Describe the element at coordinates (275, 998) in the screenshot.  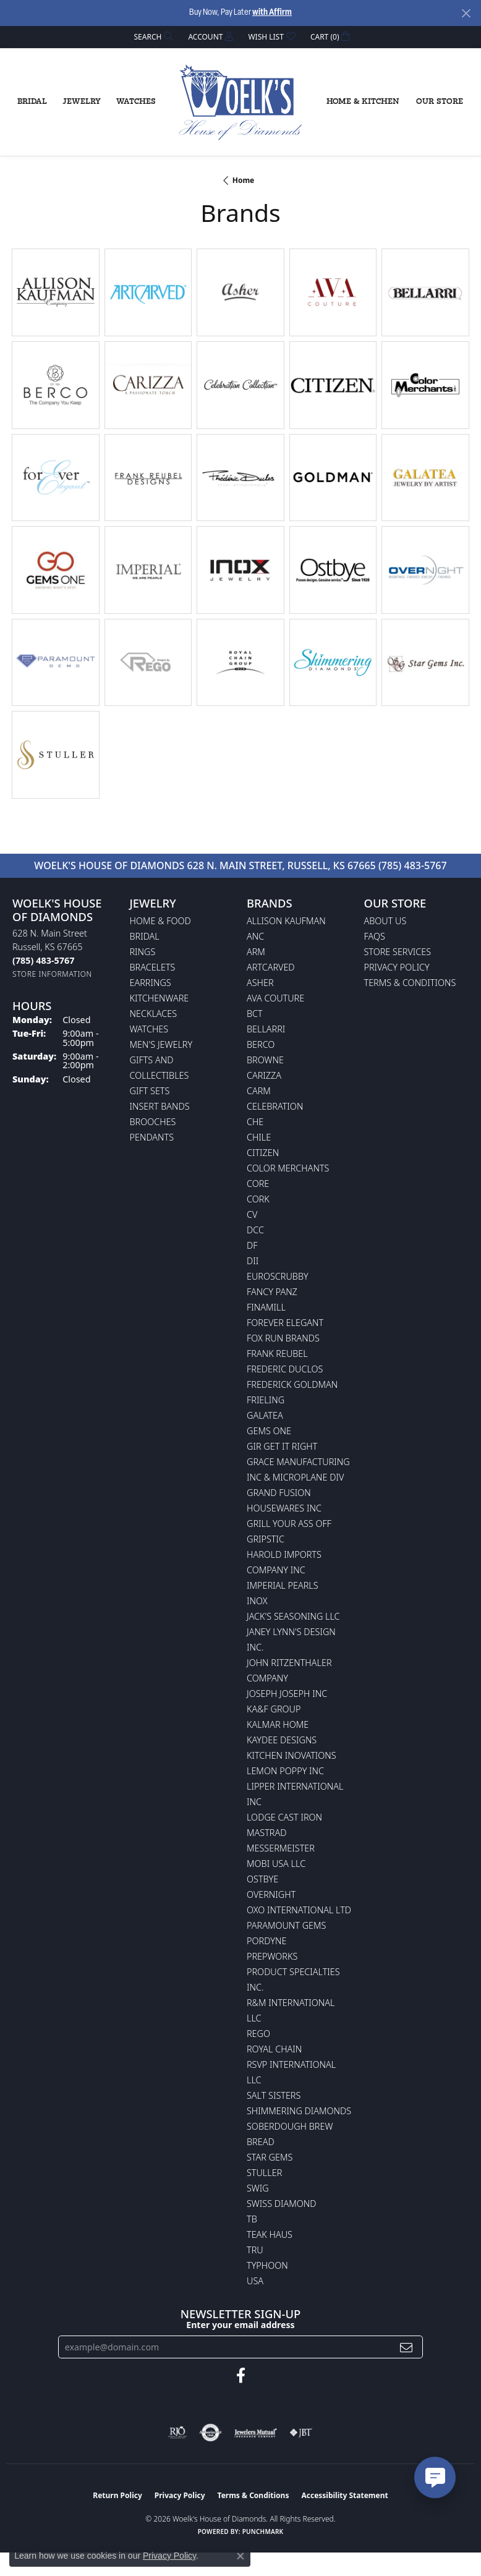
I see `AVA Couture [menuitem]` at that location.